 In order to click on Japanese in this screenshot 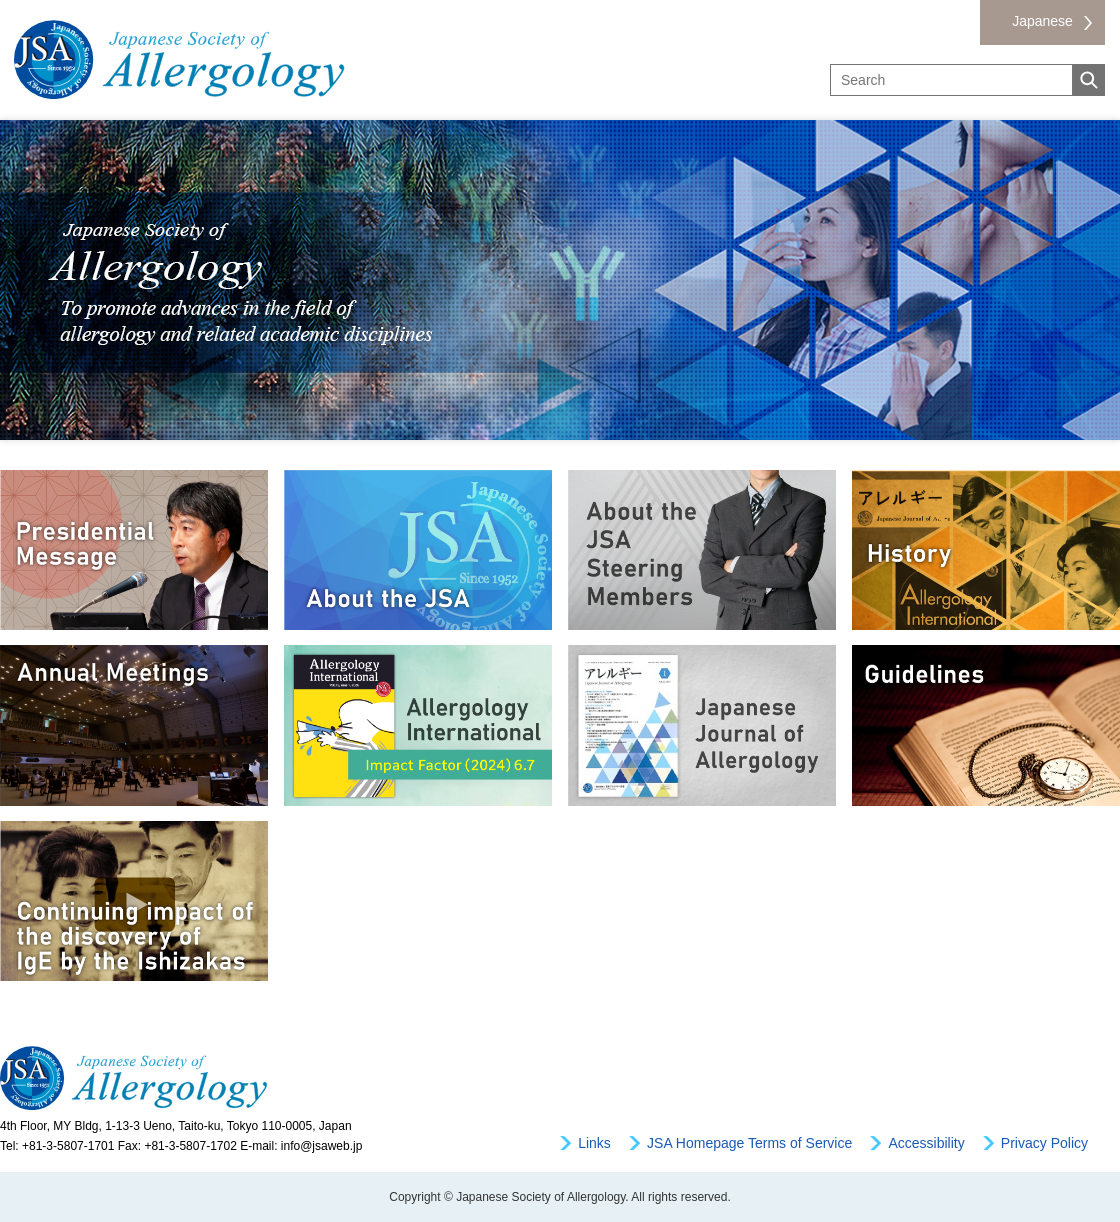, I will do `click(1042, 21)`.